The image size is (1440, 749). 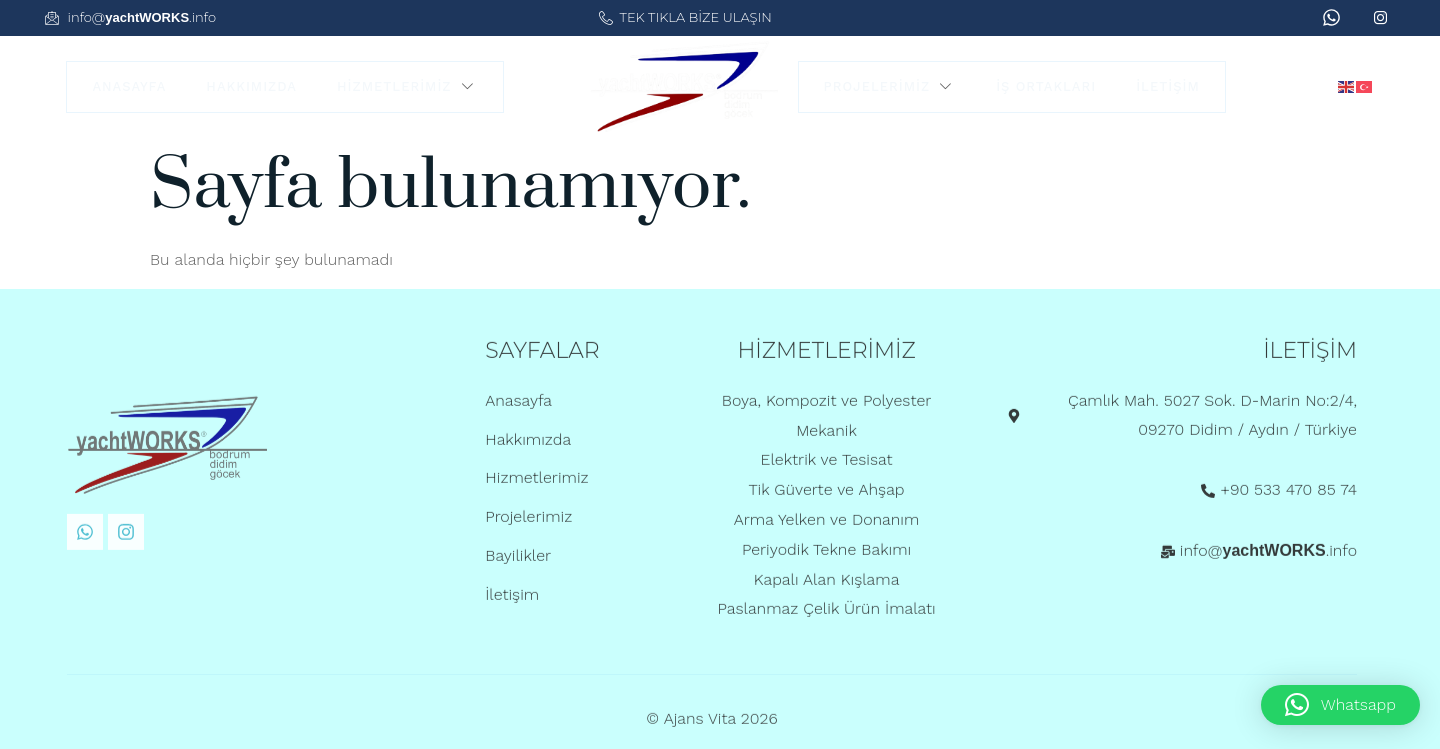 I want to click on Projelerimiz, so click(x=890, y=87).